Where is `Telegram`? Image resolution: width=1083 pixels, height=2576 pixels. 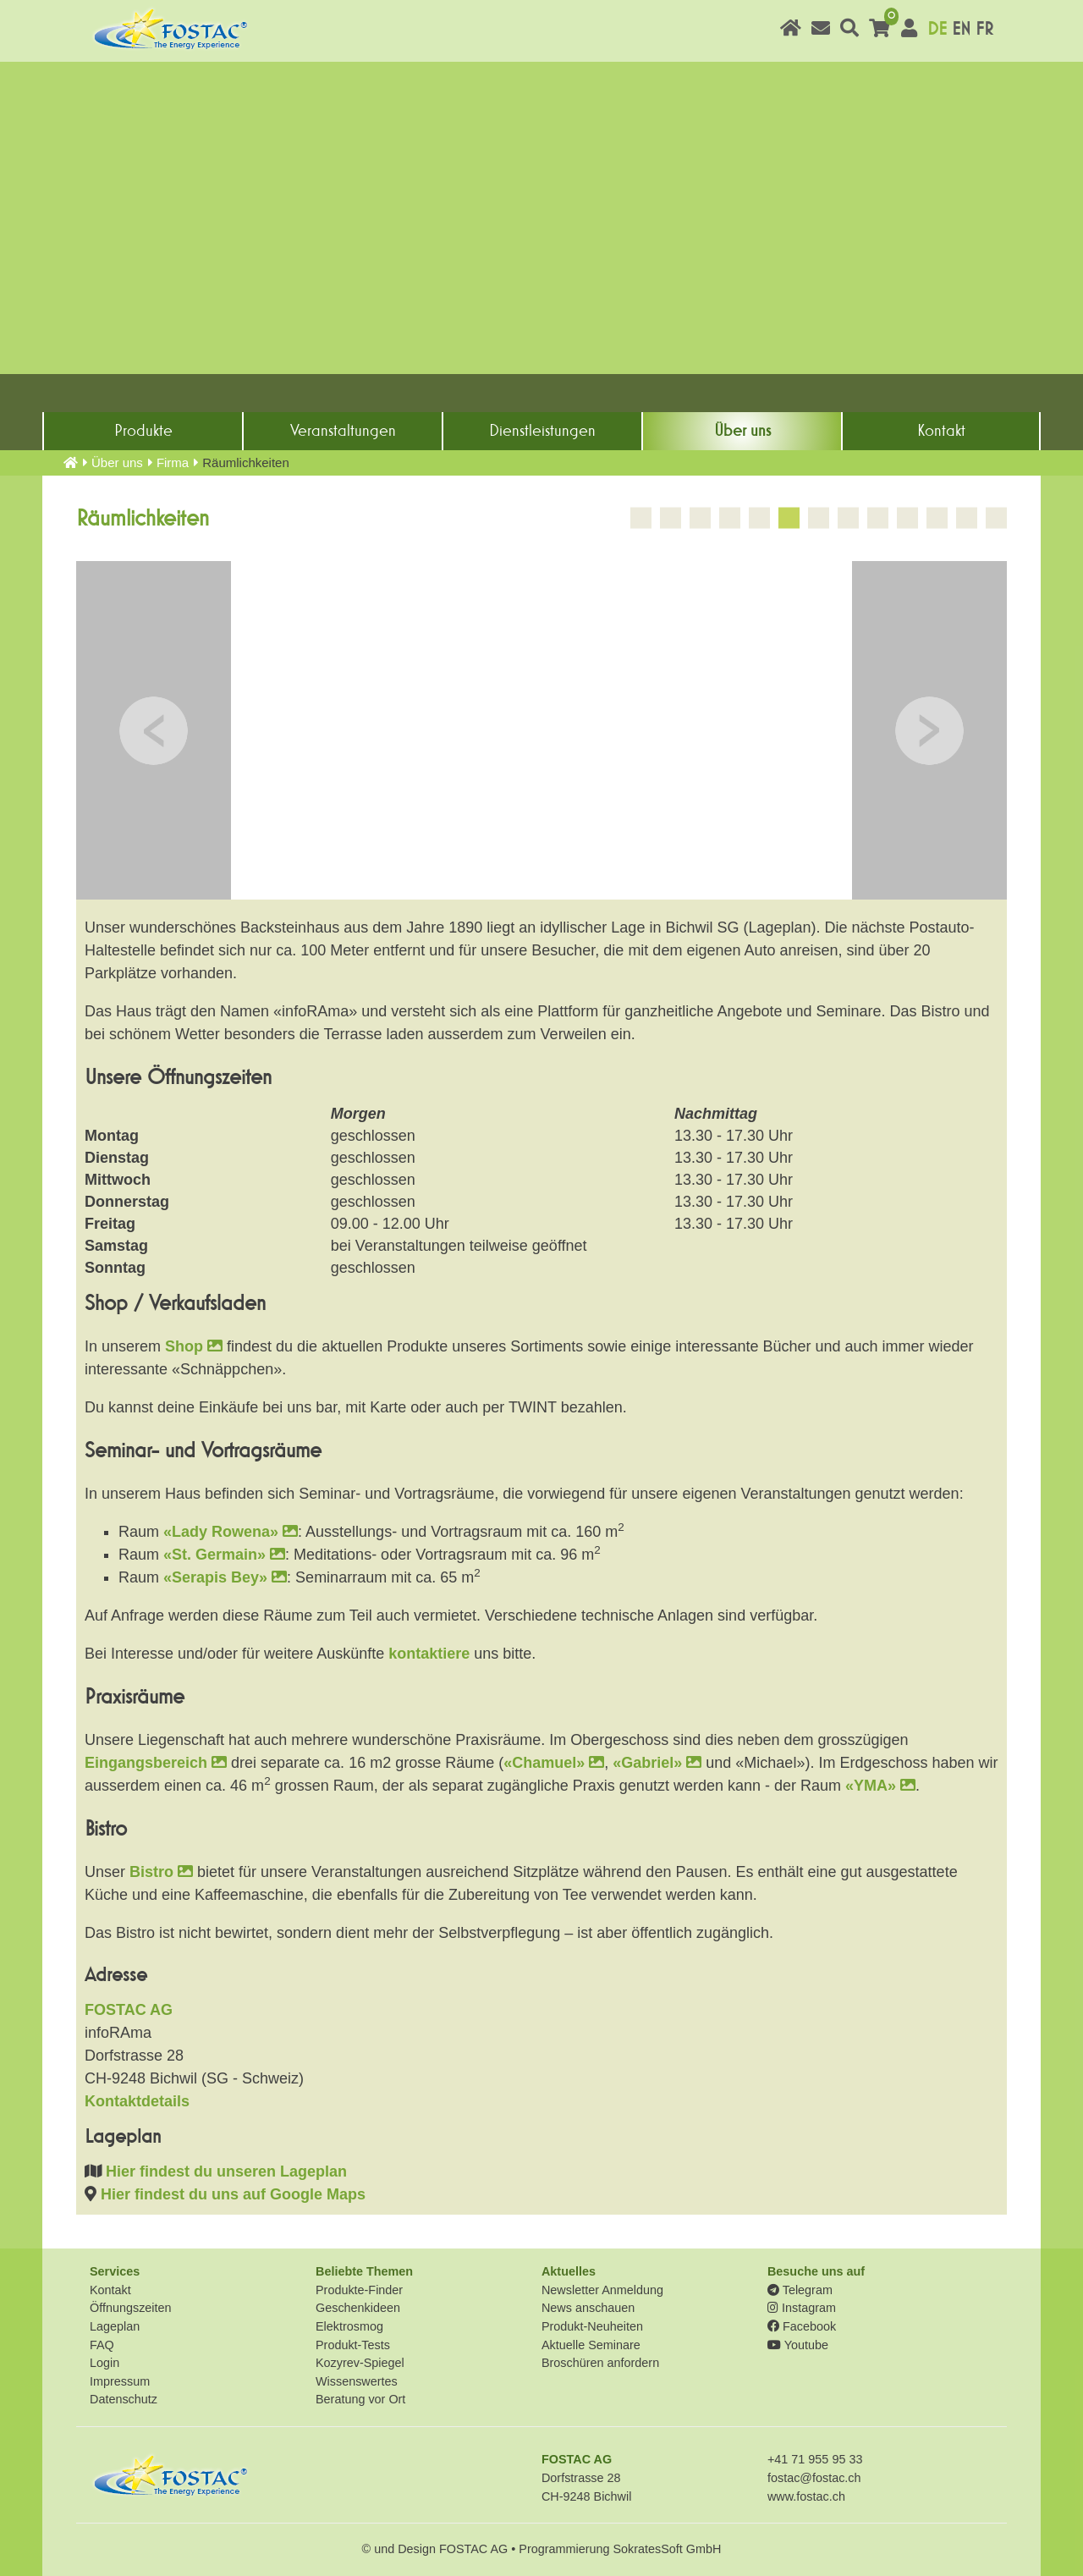
Telegram is located at coordinates (800, 2290).